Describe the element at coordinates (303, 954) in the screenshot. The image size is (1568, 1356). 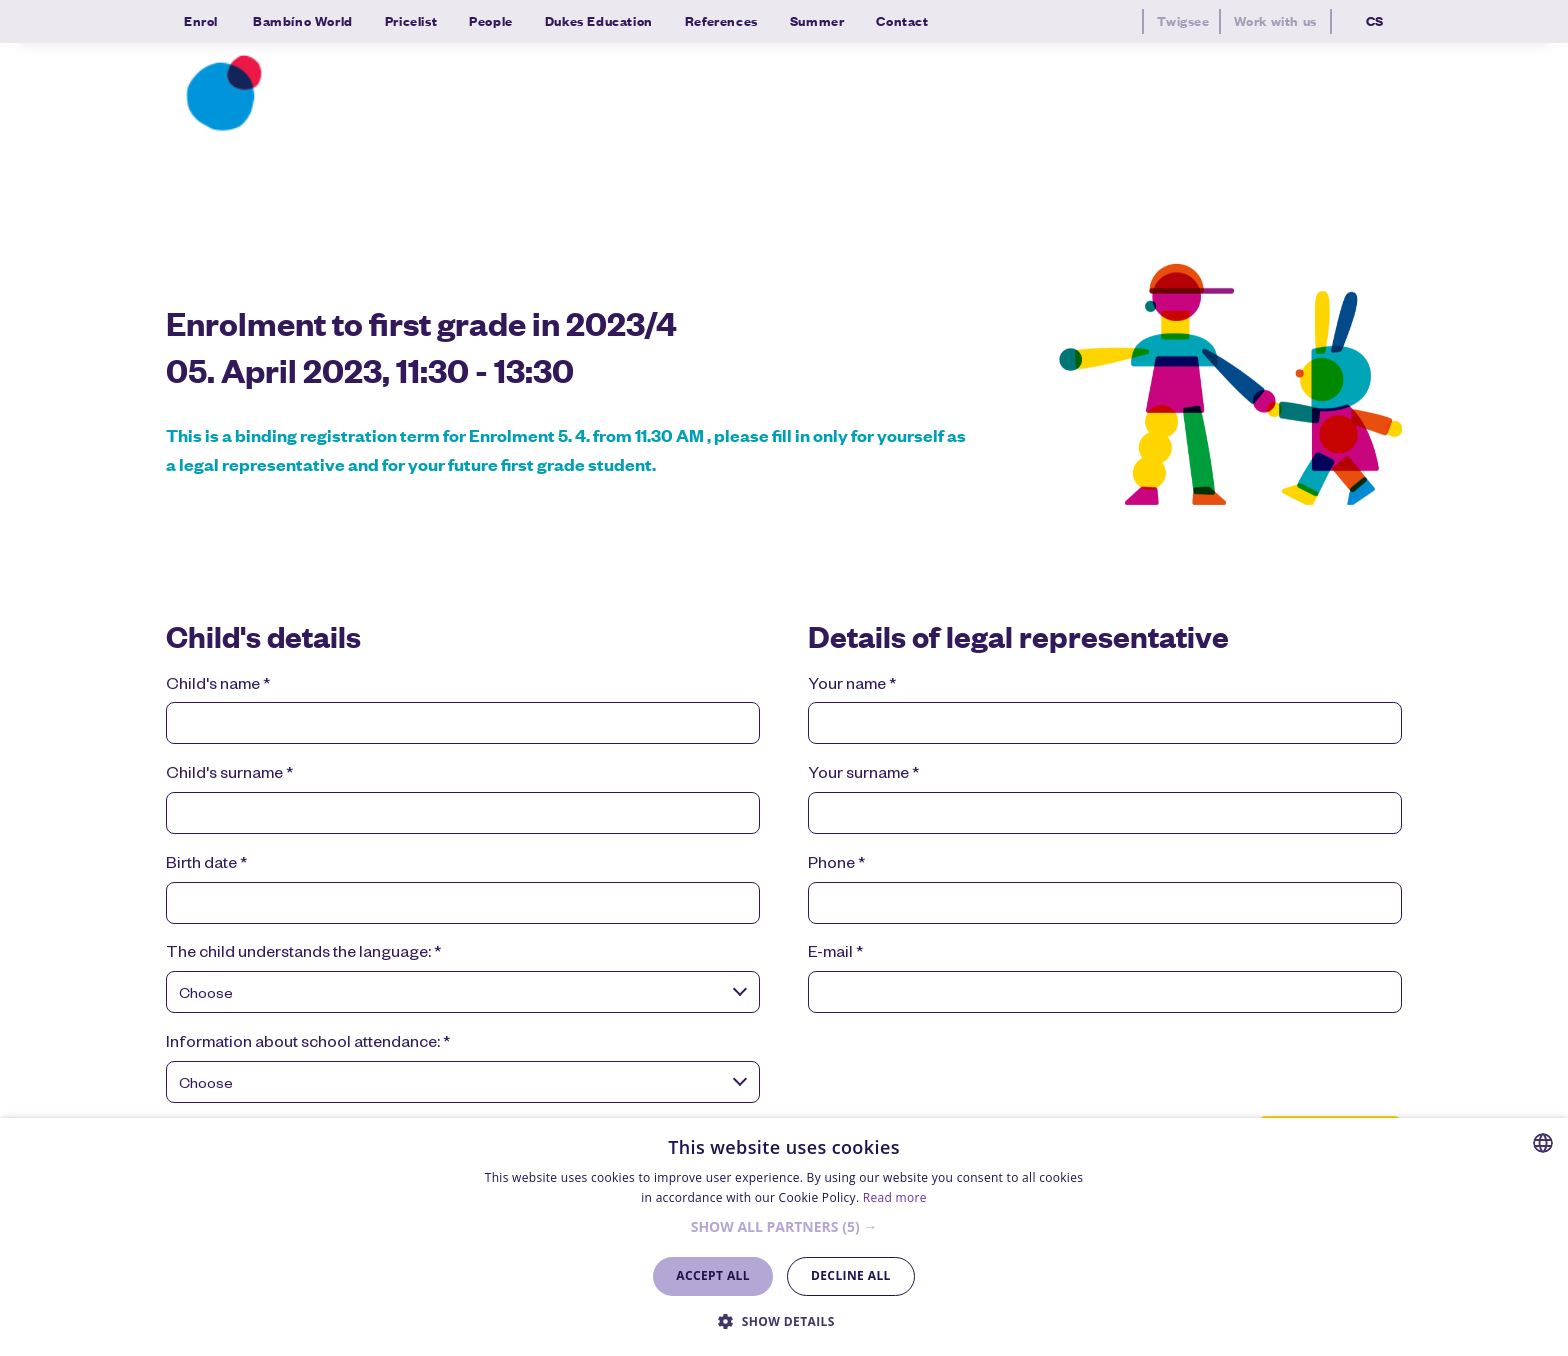
I see `The child understands the language:` at that location.